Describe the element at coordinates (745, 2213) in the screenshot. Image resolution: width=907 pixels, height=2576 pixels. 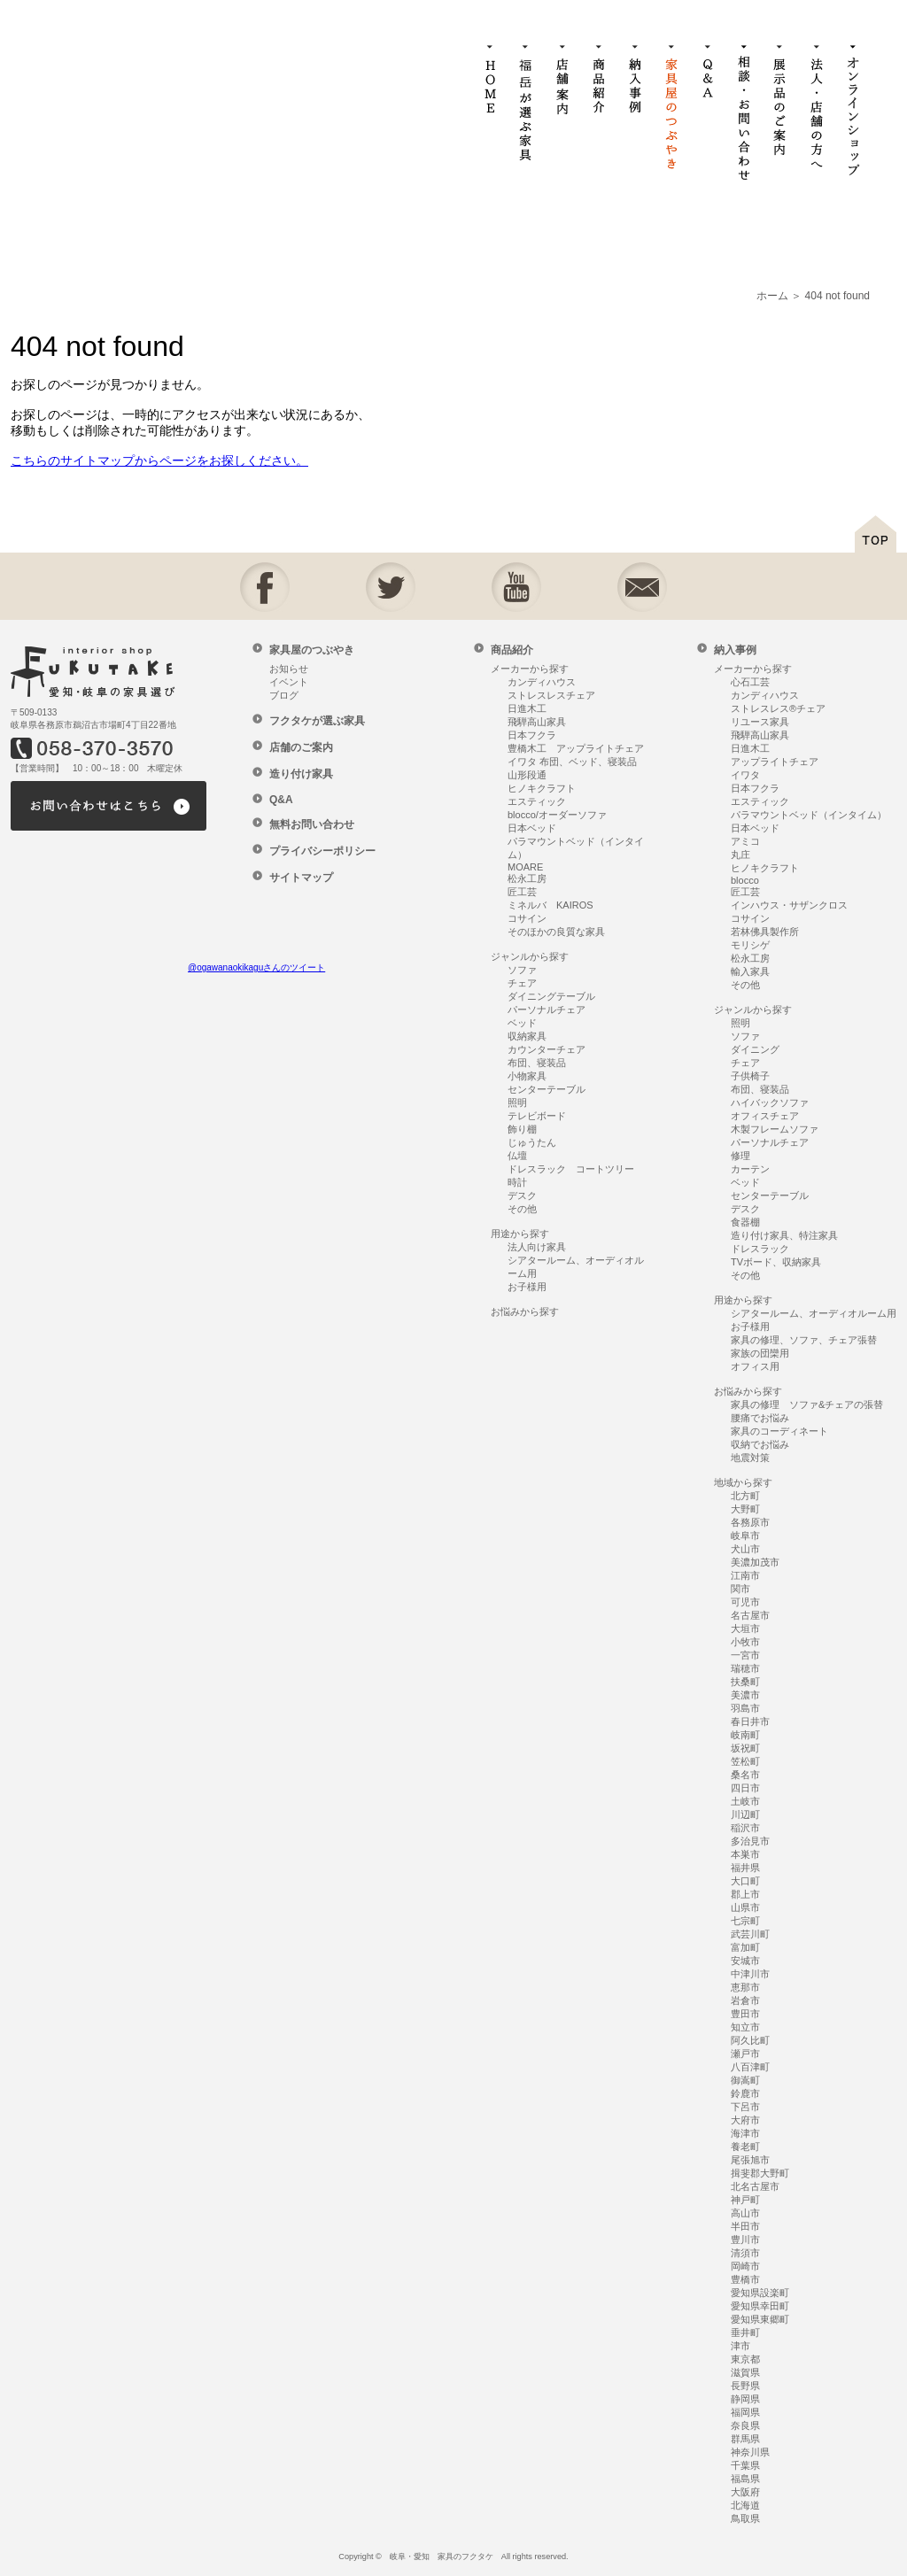
I see `高山市` at that location.